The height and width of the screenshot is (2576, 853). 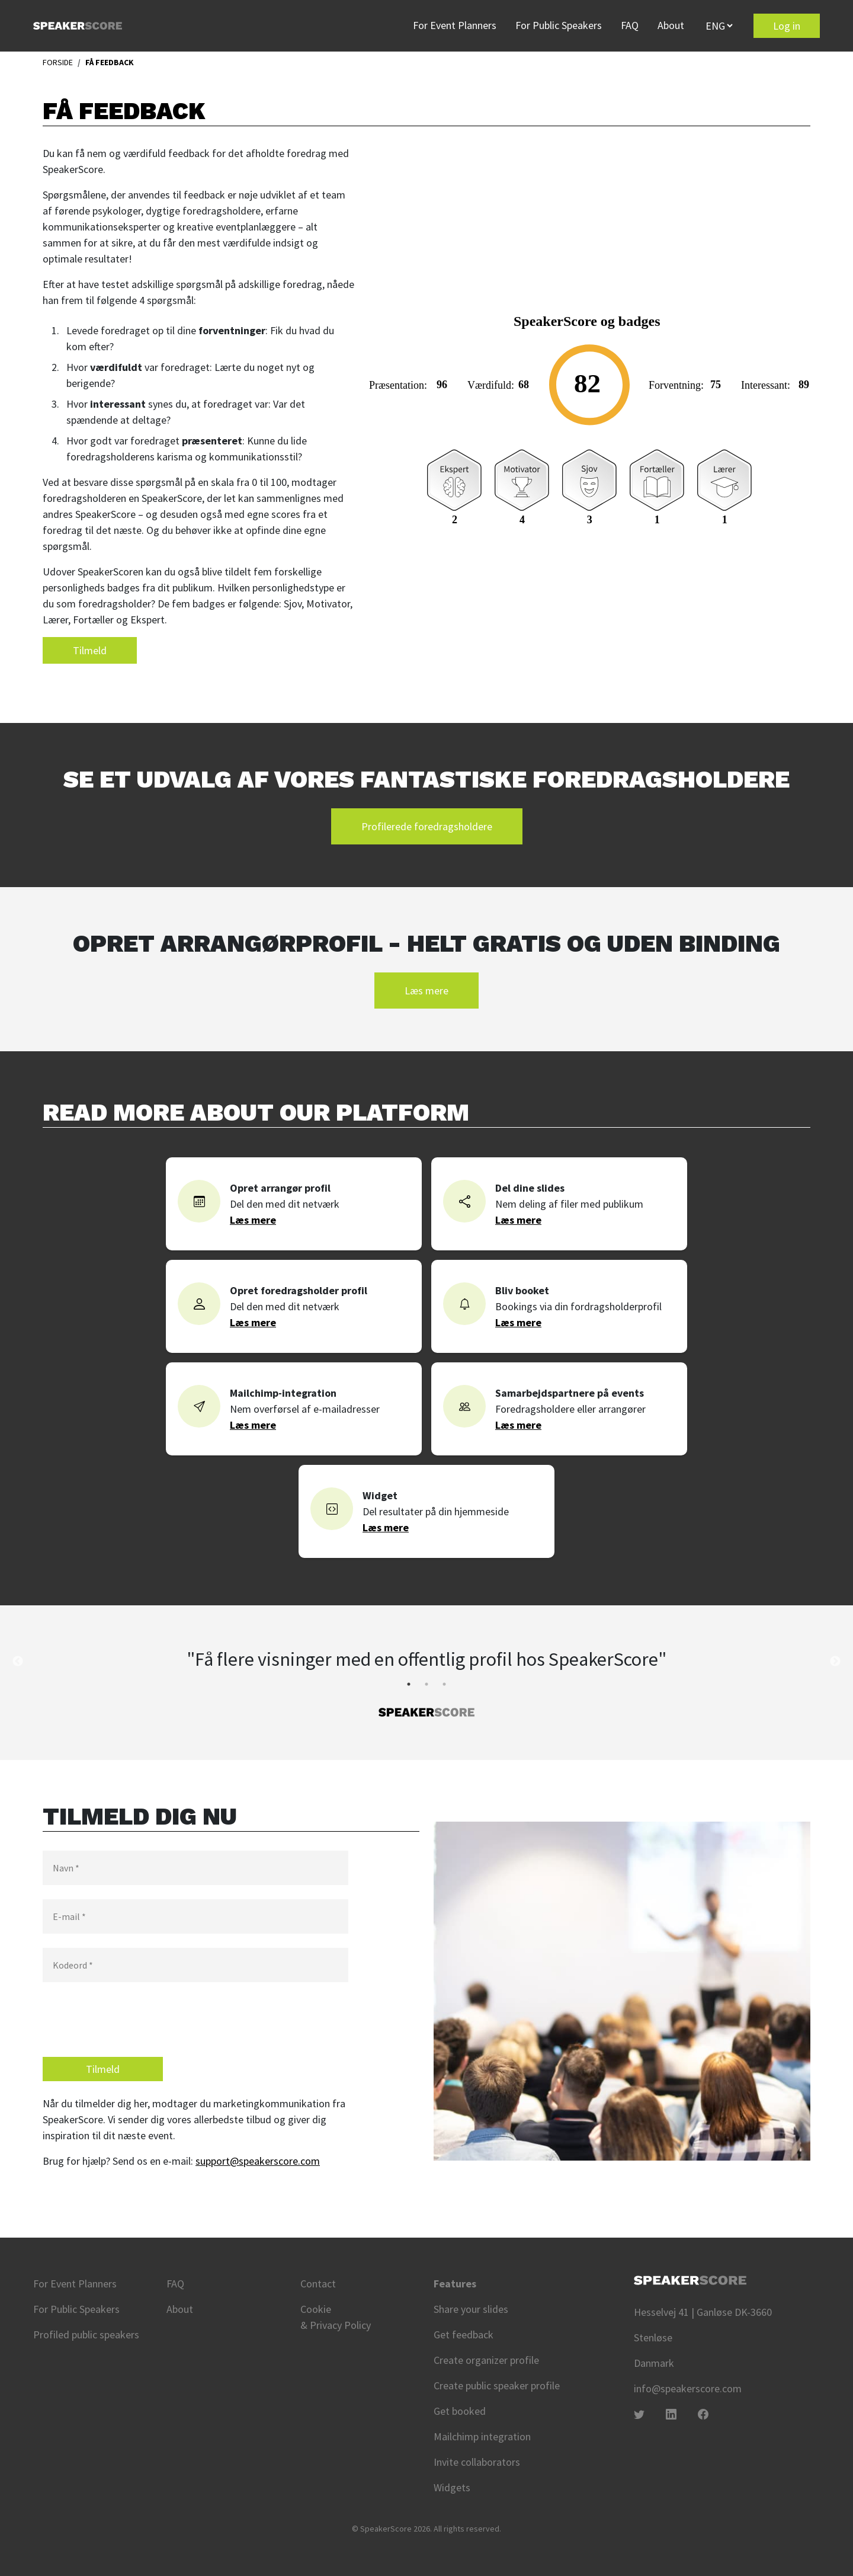 What do you see at coordinates (86, 2334) in the screenshot?
I see `Profiled public speakers` at bounding box center [86, 2334].